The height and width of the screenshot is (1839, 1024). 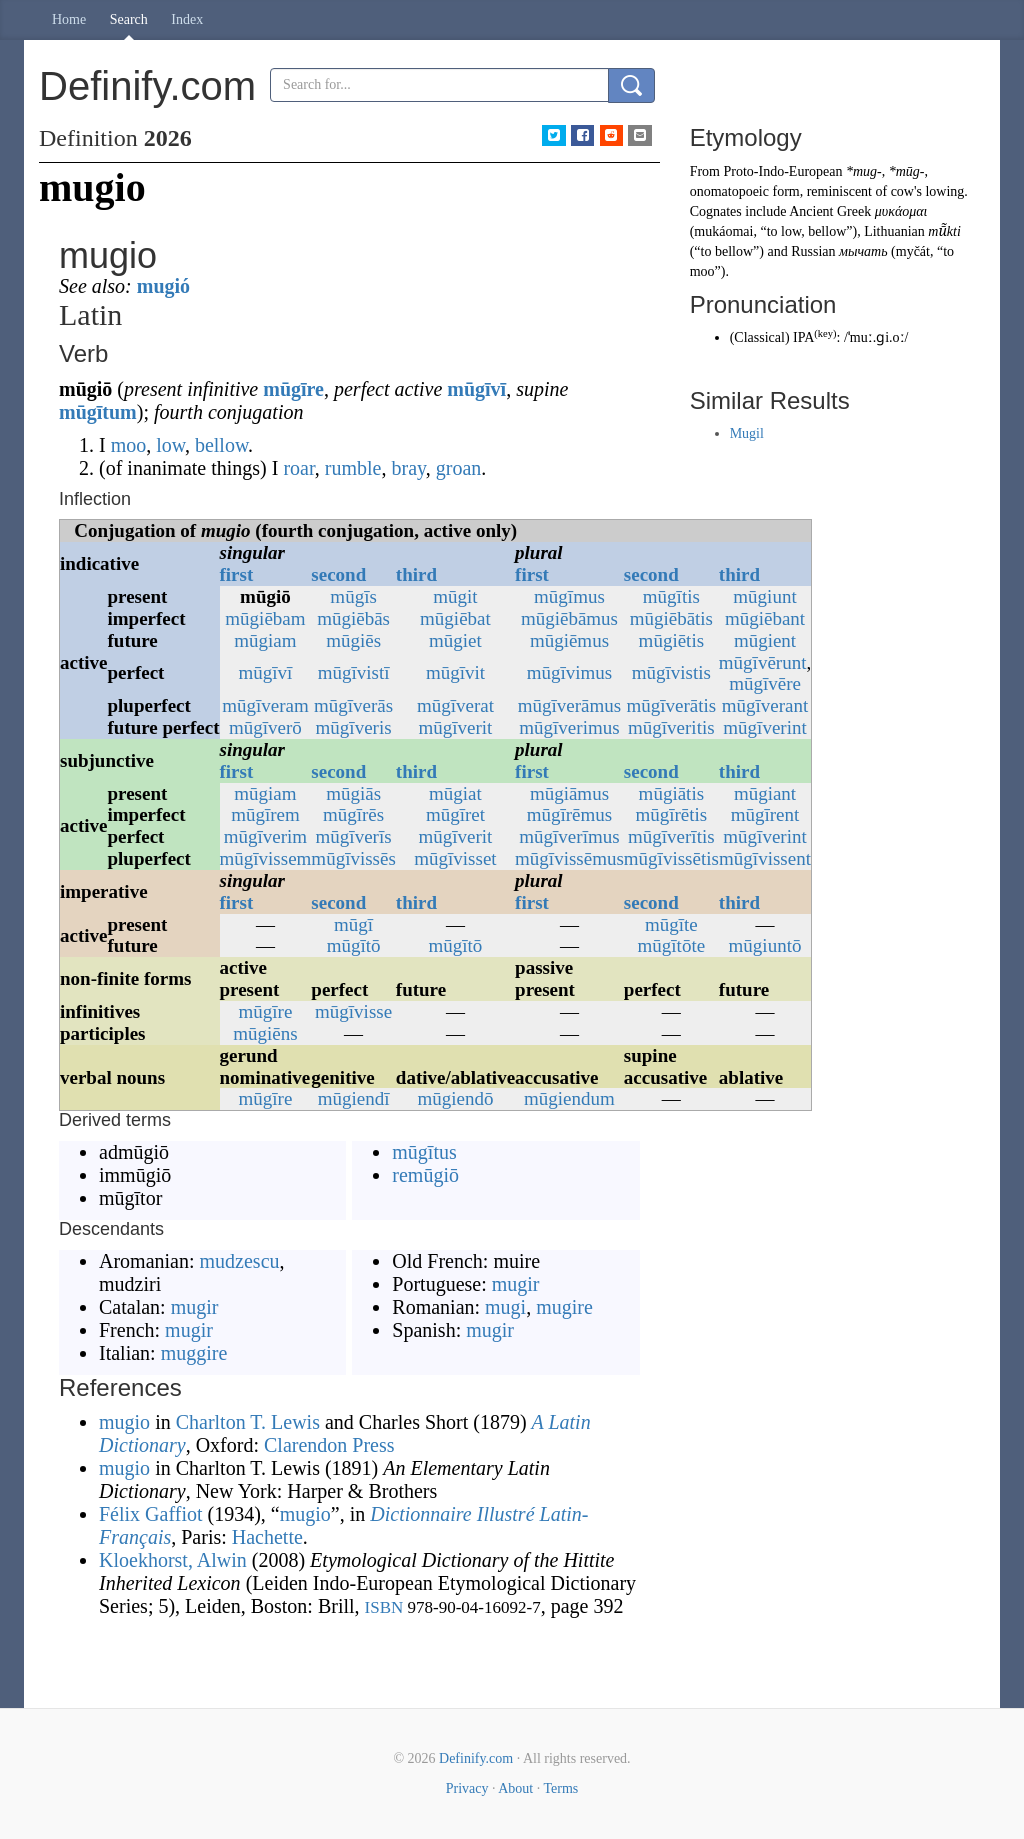 I want to click on rumble, so click(x=353, y=468).